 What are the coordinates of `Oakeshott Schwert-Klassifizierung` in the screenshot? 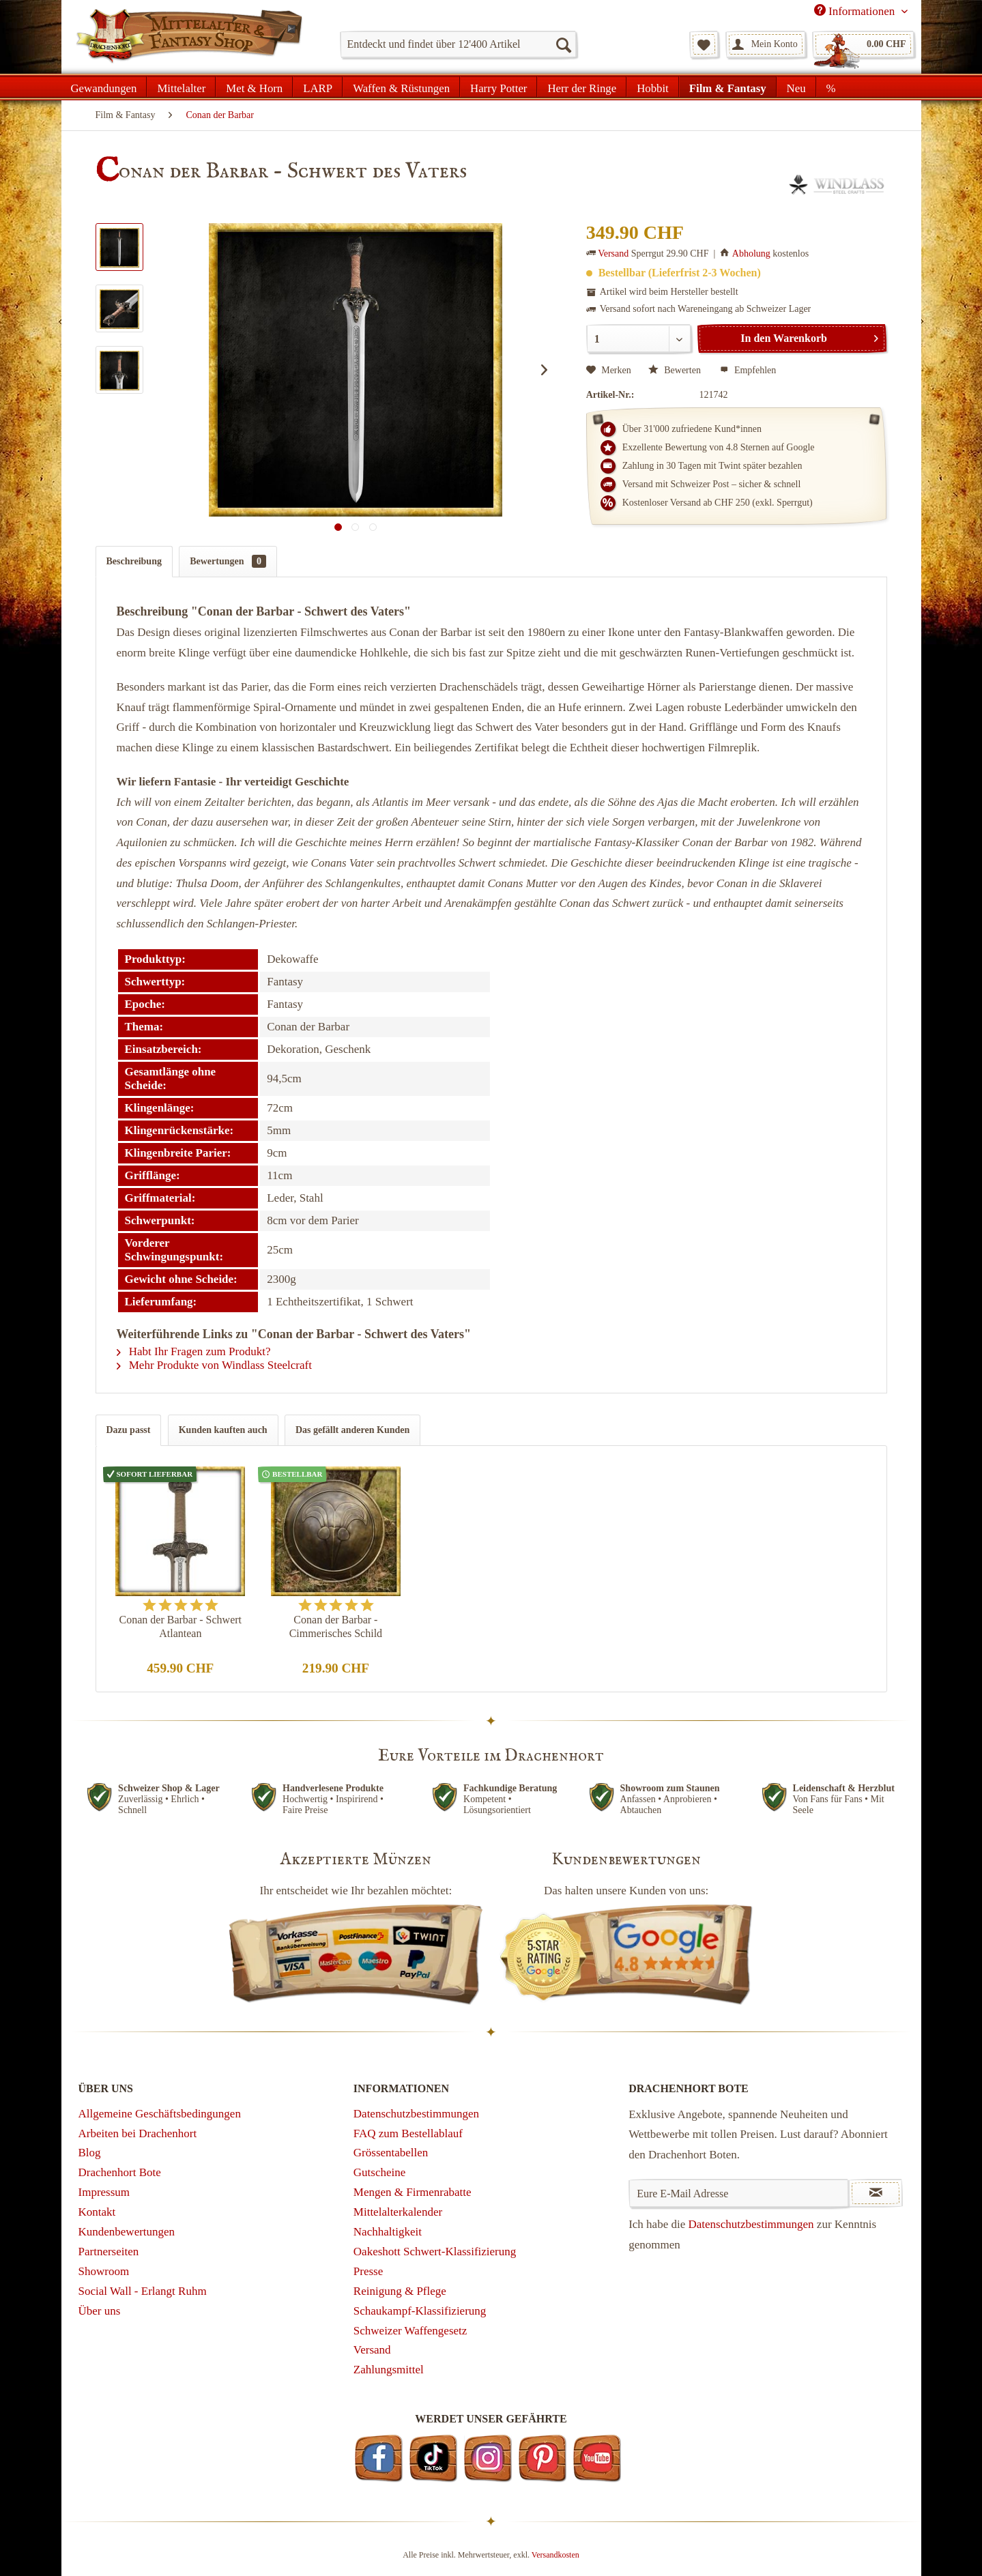 It's located at (434, 2251).